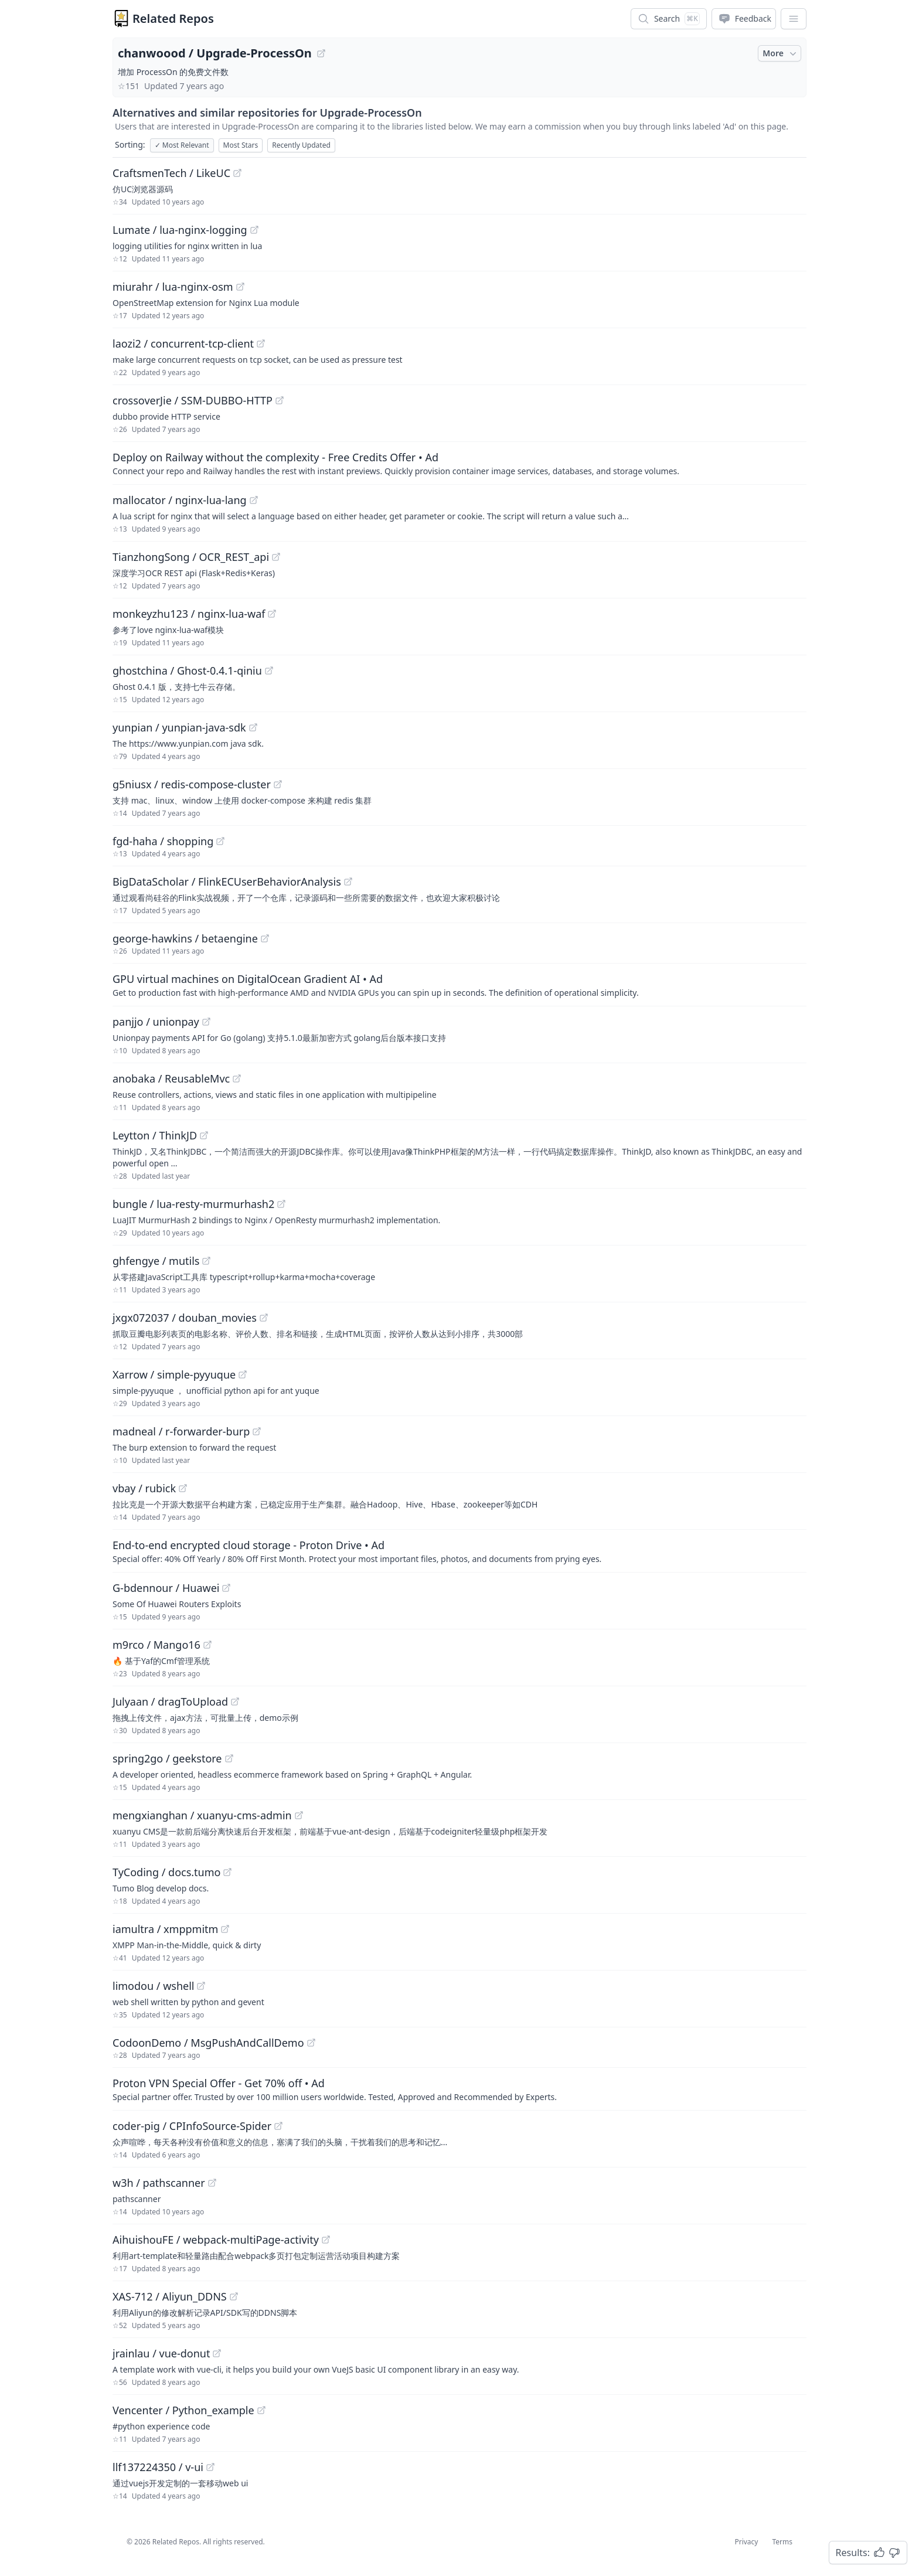  What do you see at coordinates (279, 400) in the screenshot?
I see `[View "crossoverJie/SSM-DUBBO-HTTP" on GitHub]` at bounding box center [279, 400].